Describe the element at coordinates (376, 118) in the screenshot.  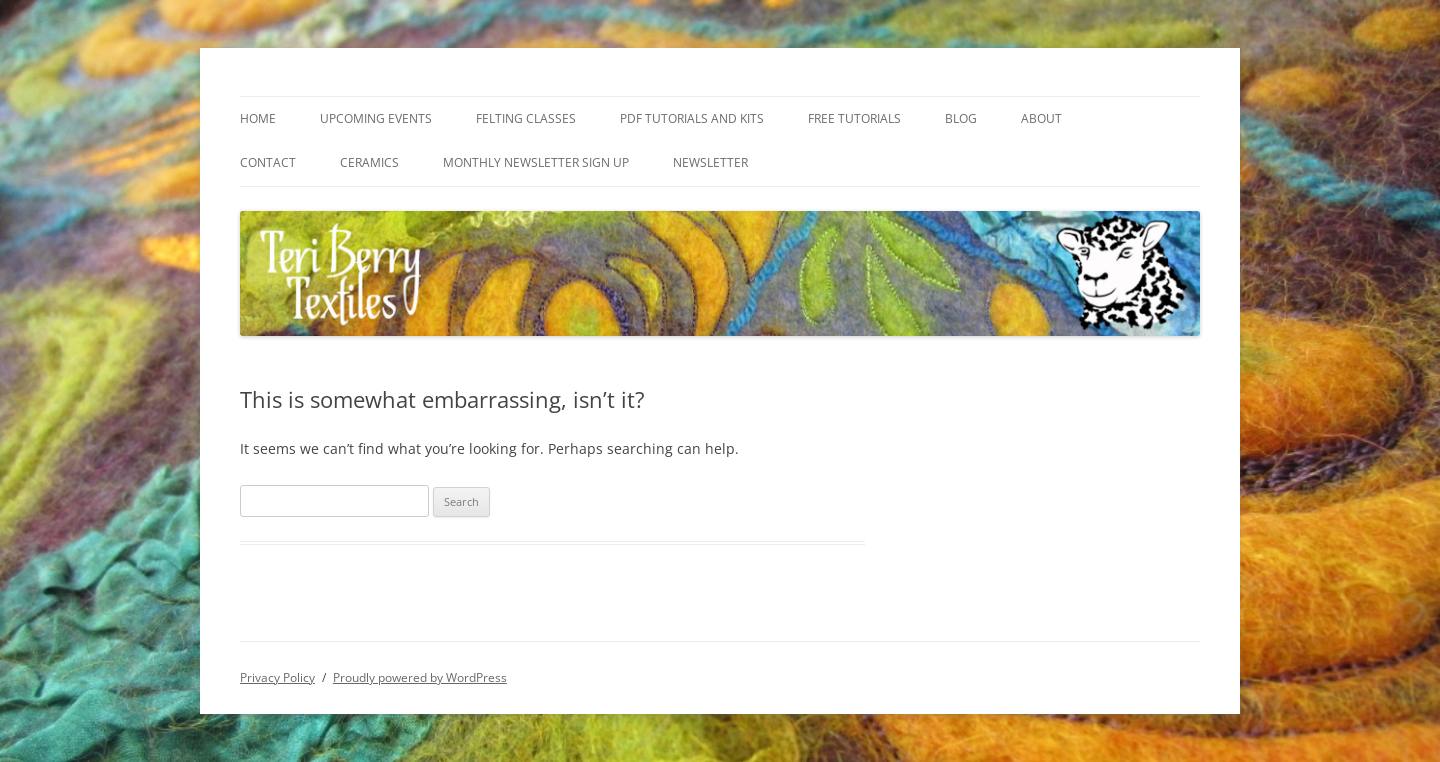
I see `Upcoming Events` at that location.